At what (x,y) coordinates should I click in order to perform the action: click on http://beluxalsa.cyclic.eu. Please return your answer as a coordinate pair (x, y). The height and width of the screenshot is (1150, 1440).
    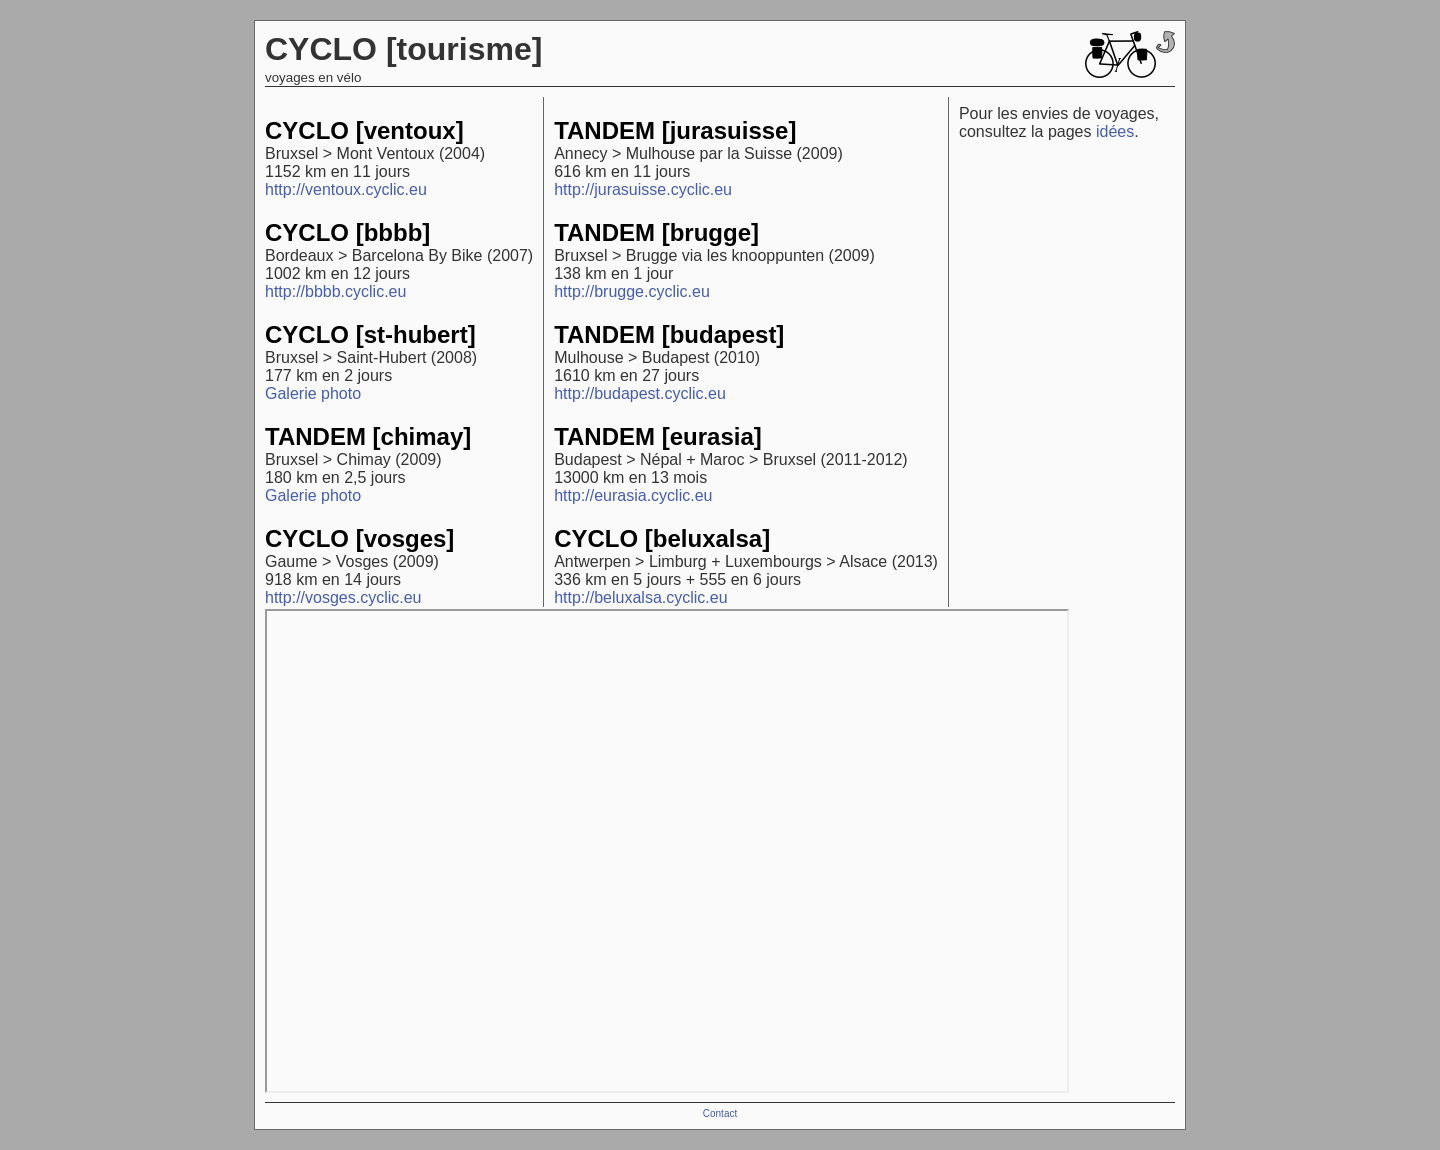
    Looking at the image, I should click on (640, 597).